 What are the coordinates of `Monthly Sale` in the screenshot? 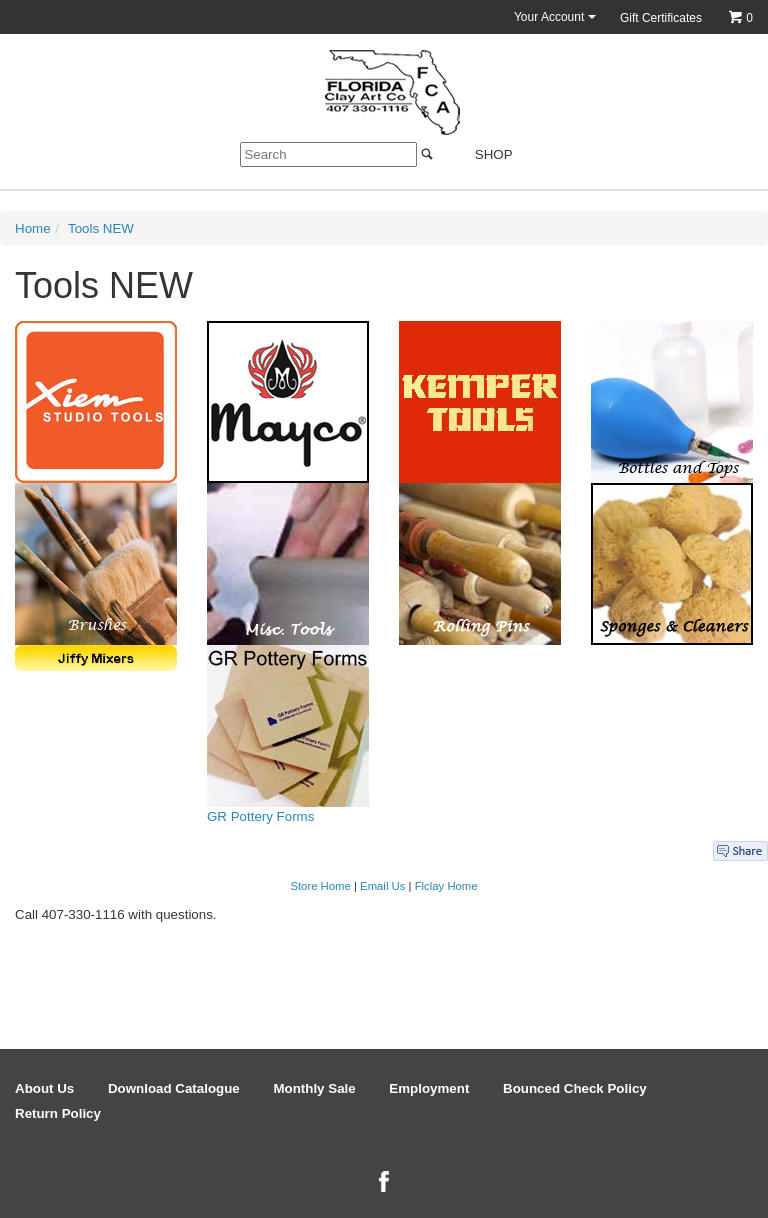 It's located at (314, 1088).